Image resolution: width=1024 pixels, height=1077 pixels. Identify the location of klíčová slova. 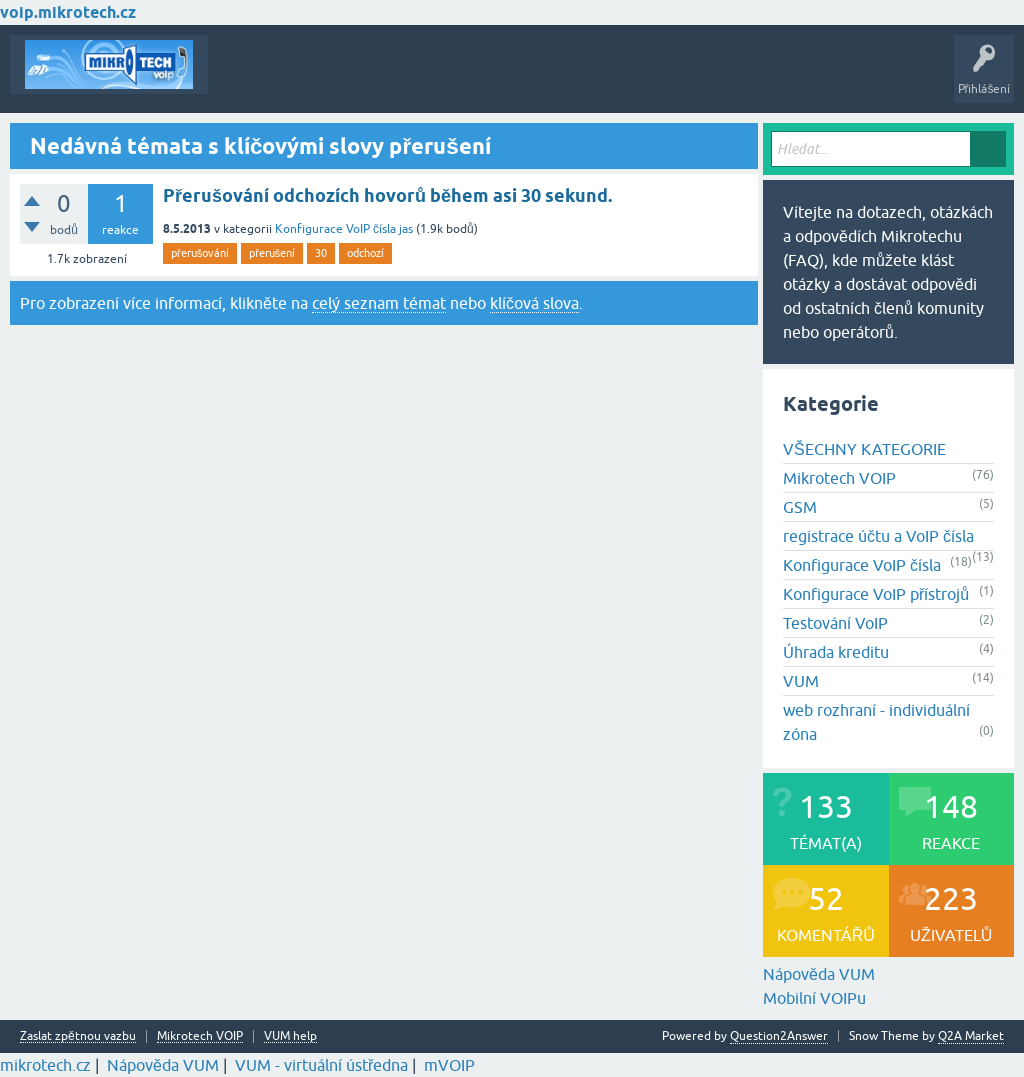
(534, 303).